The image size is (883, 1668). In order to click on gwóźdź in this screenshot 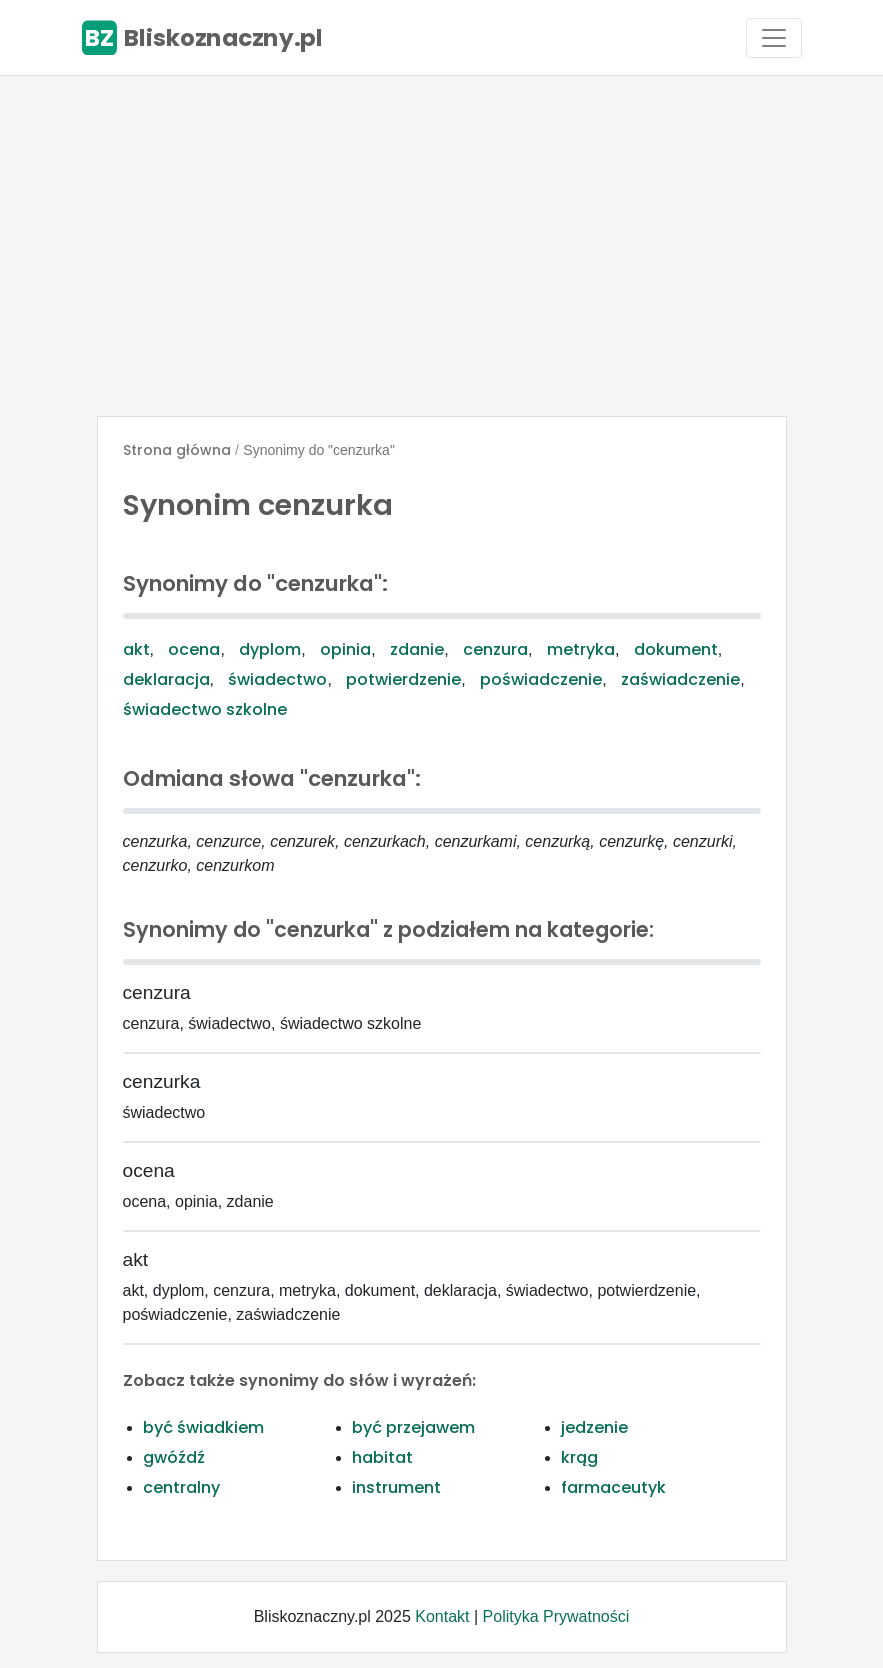, I will do `click(174, 1457)`.